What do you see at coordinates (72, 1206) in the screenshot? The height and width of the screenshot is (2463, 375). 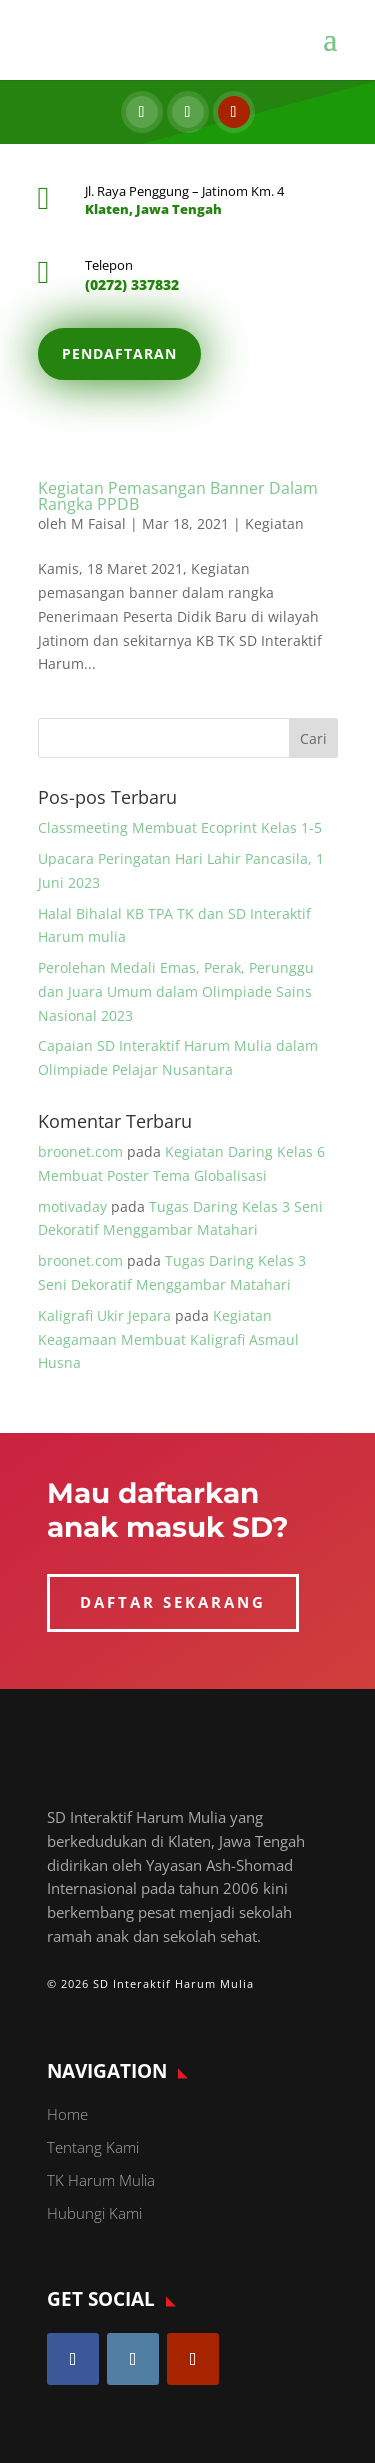 I see `motivaday` at bounding box center [72, 1206].